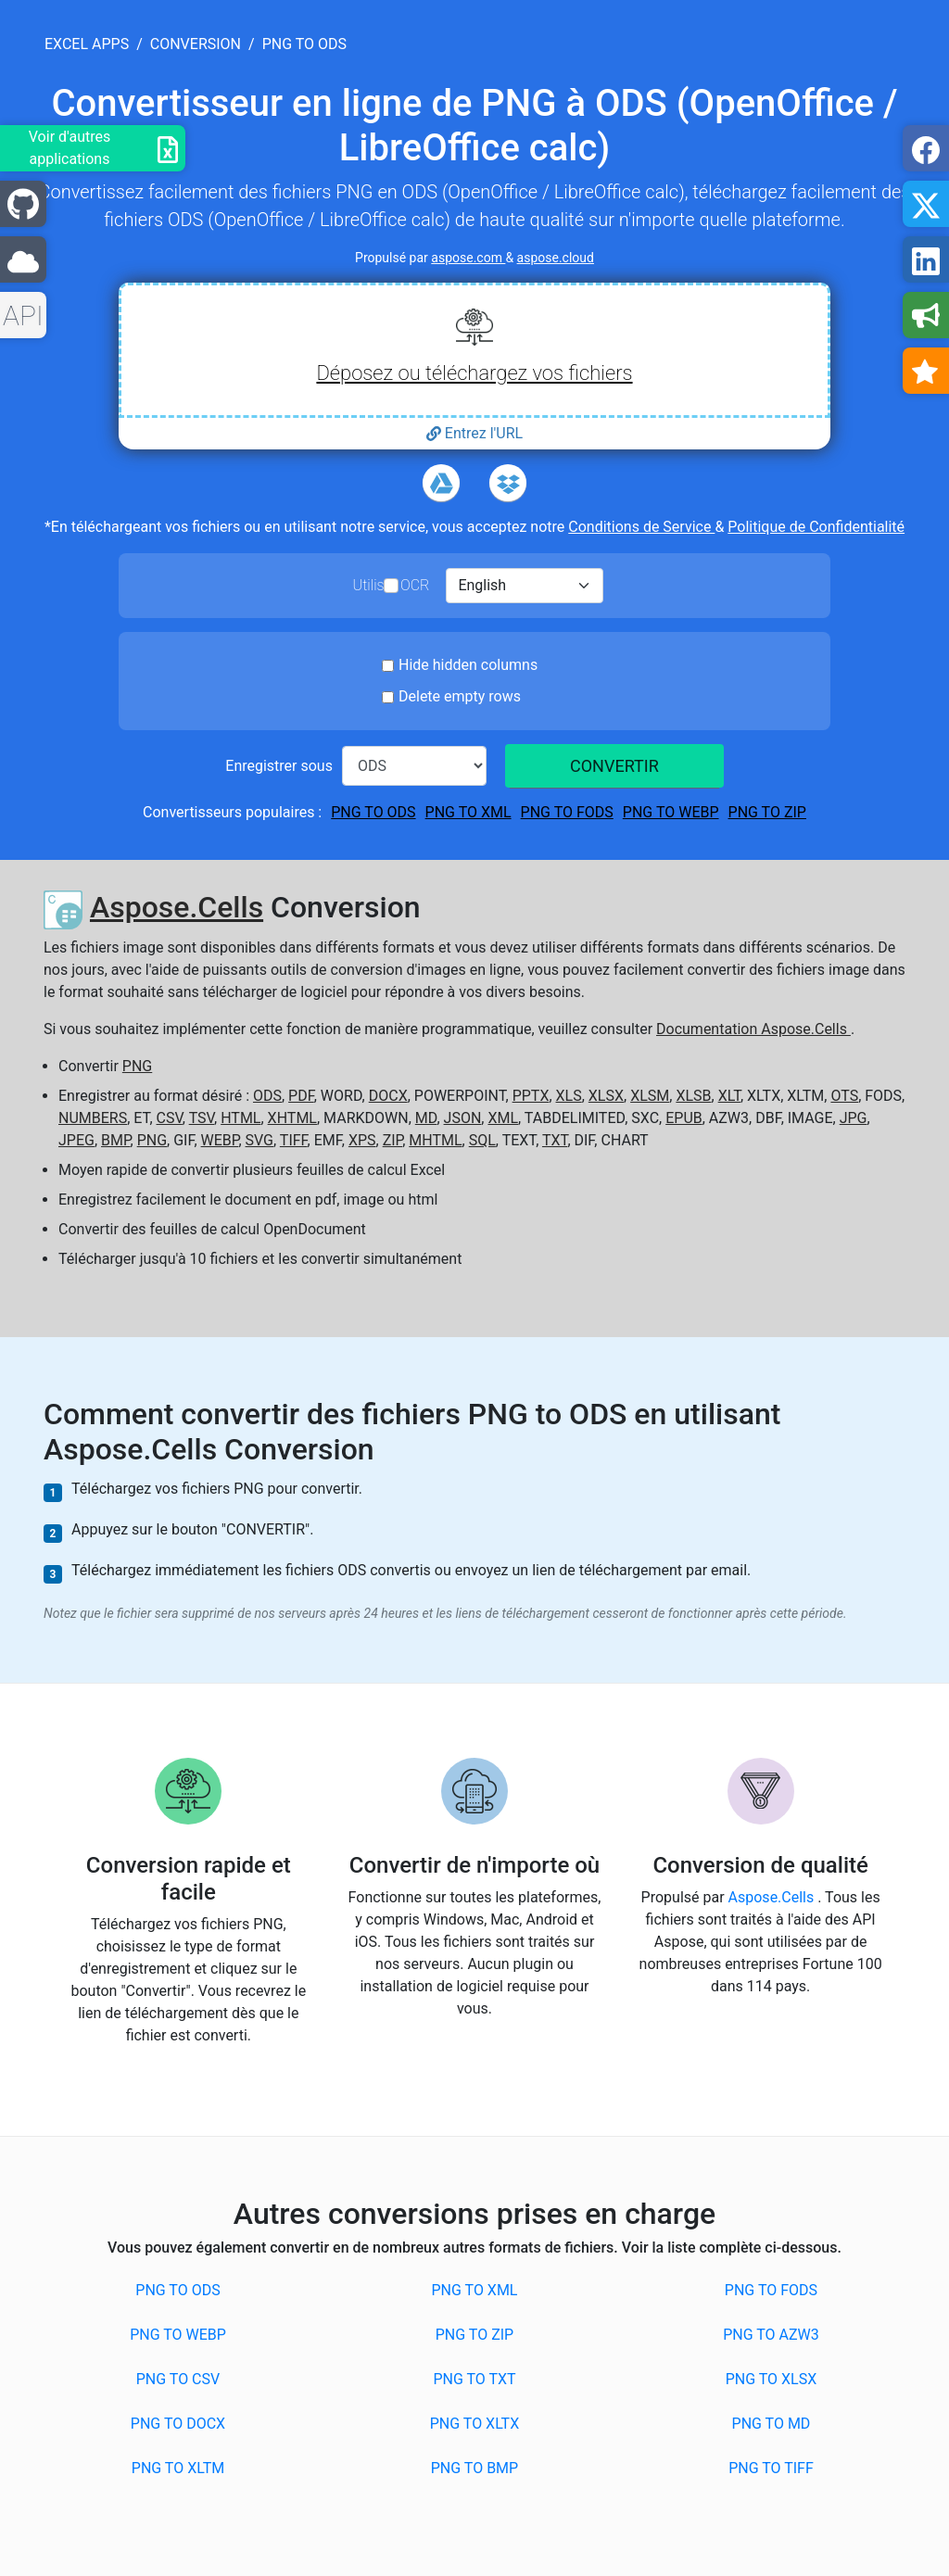  I want to click on aspose.cloud, so click(555, 257).